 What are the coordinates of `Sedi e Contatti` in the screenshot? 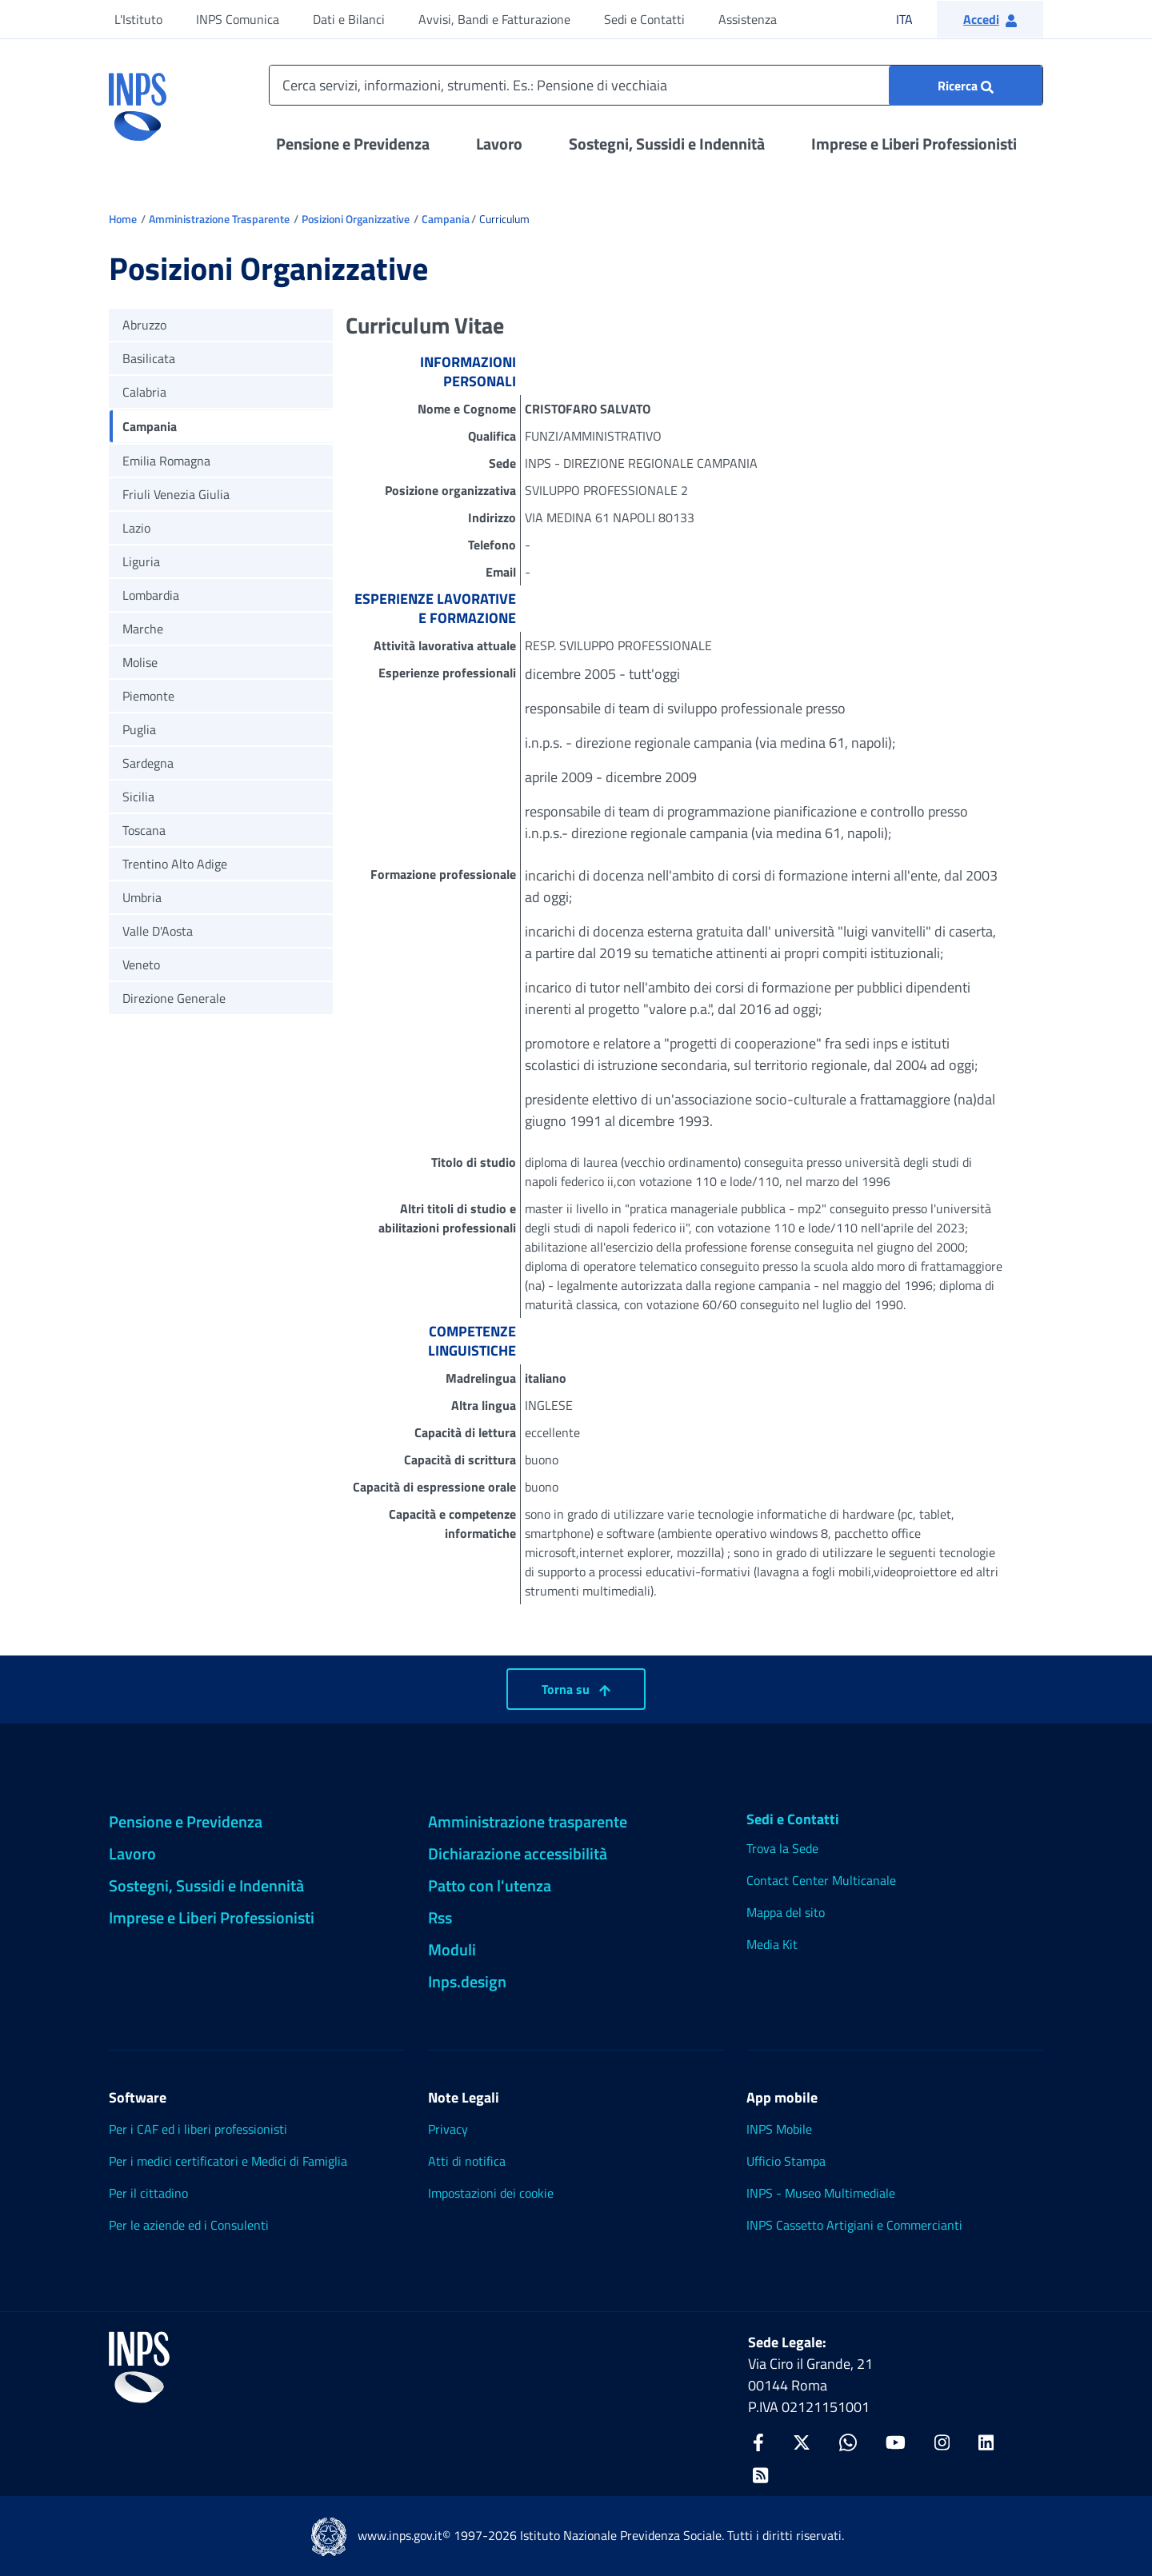 It's located at (644, 19).